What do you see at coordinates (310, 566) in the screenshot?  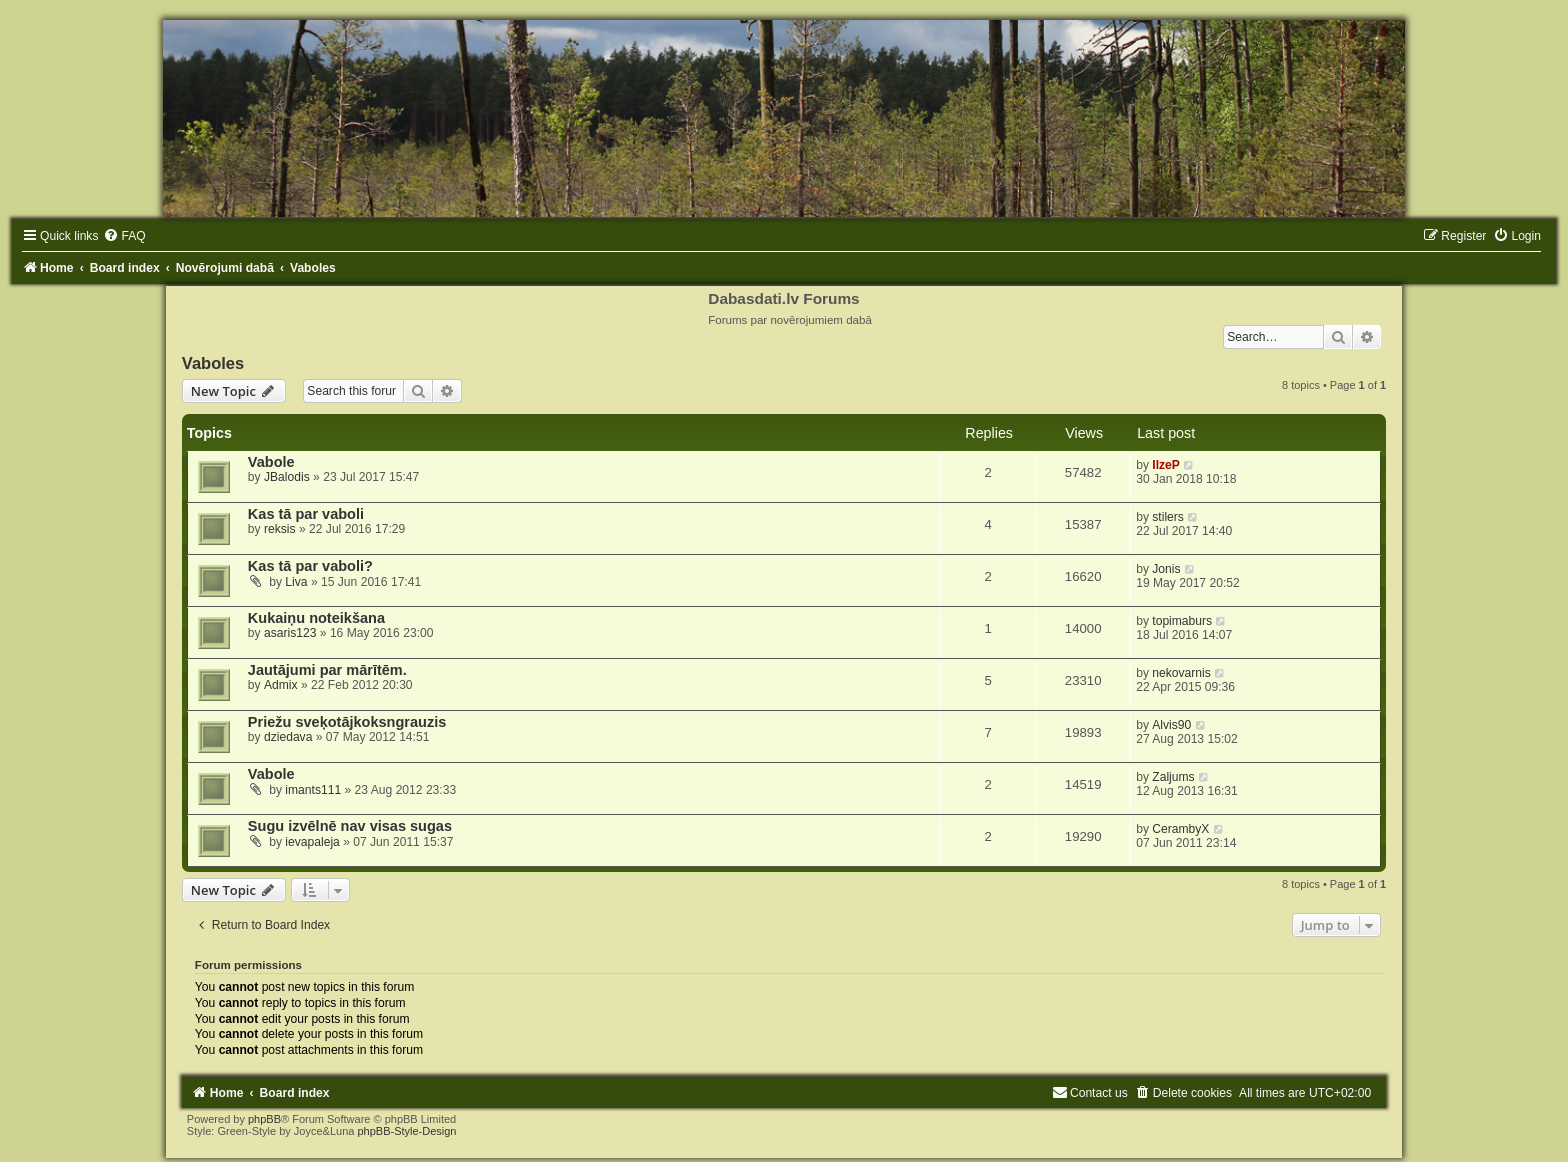 I see `Kas tā par vaboli?` at bounding box center [310, 566].